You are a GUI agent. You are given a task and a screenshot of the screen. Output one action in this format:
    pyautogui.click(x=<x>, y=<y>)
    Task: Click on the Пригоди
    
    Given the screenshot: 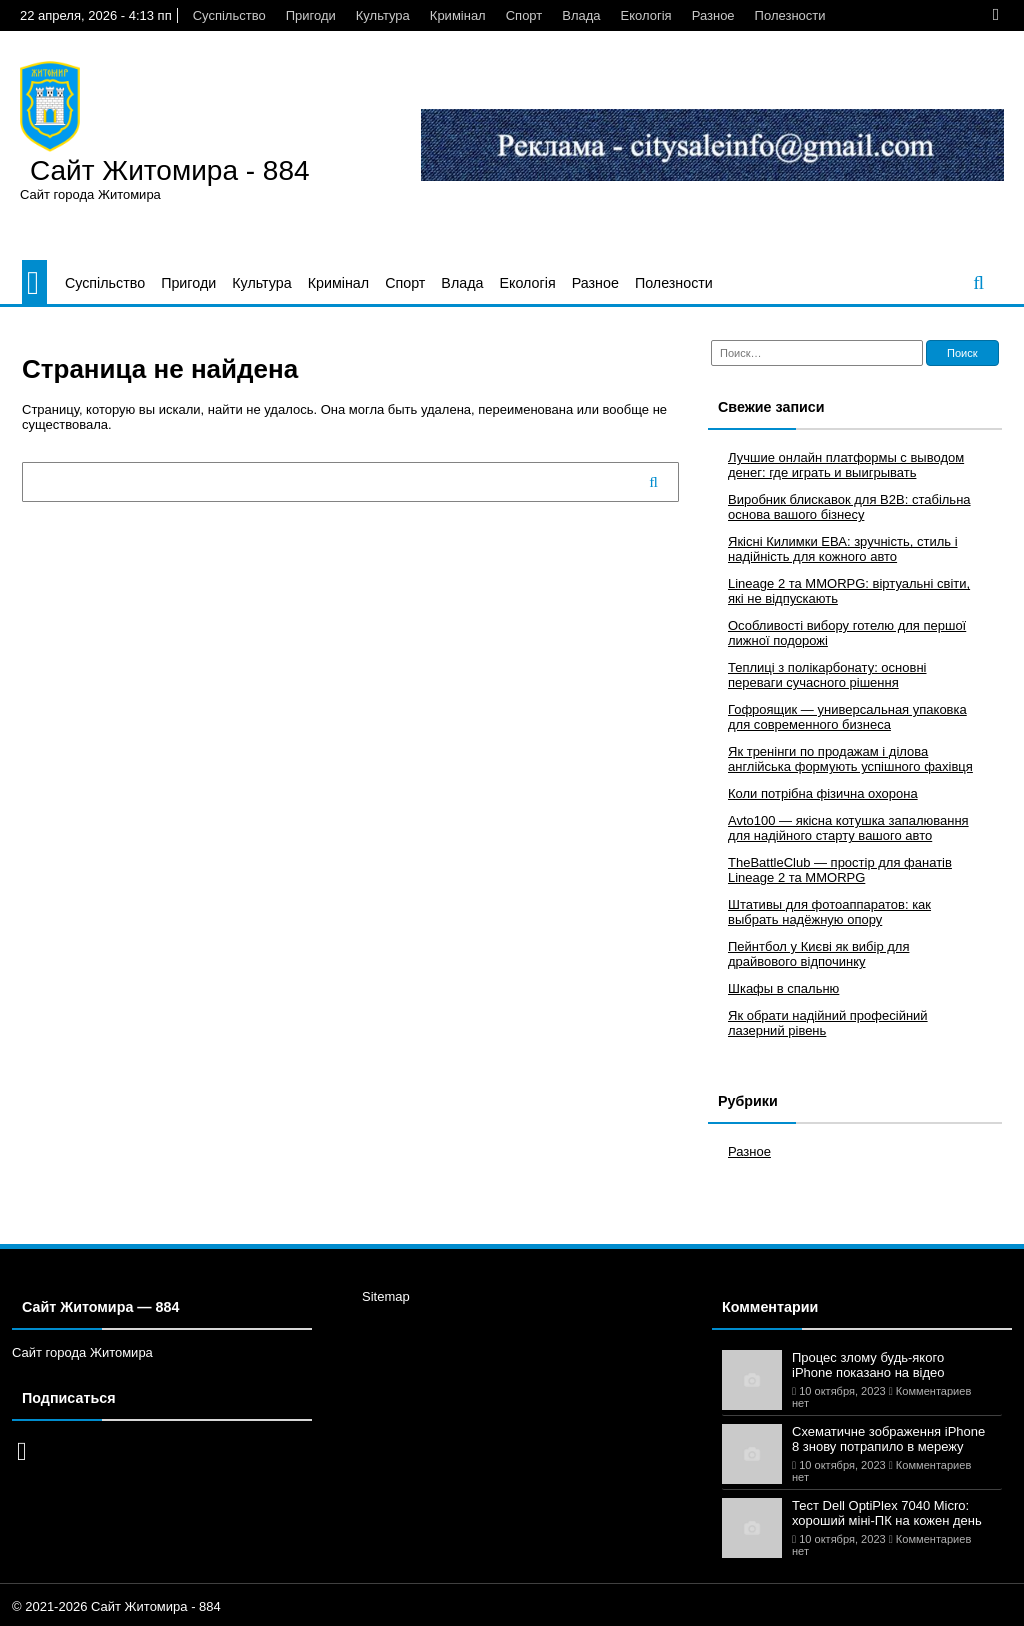 What is the action you would take?
    pyautogui.click(x=311, y=15)
    